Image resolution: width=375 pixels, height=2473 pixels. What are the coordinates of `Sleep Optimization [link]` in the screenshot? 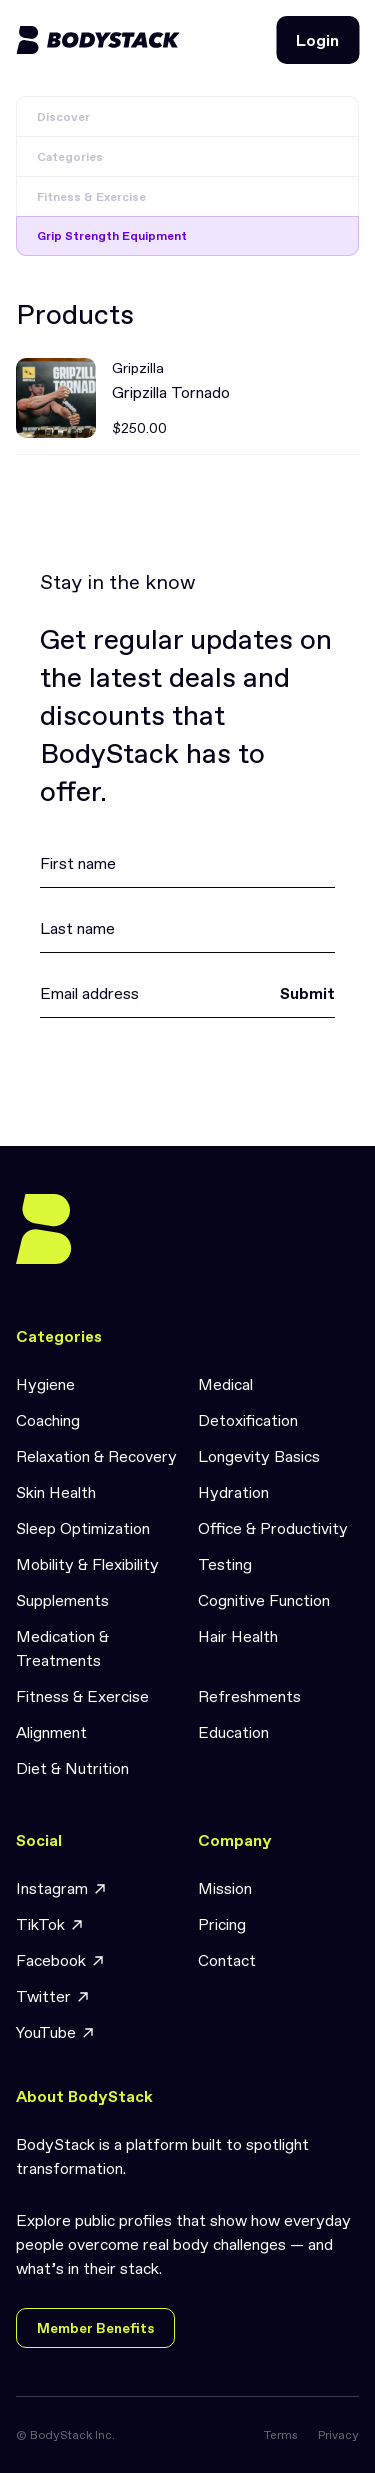 It's located at (83, 1528).